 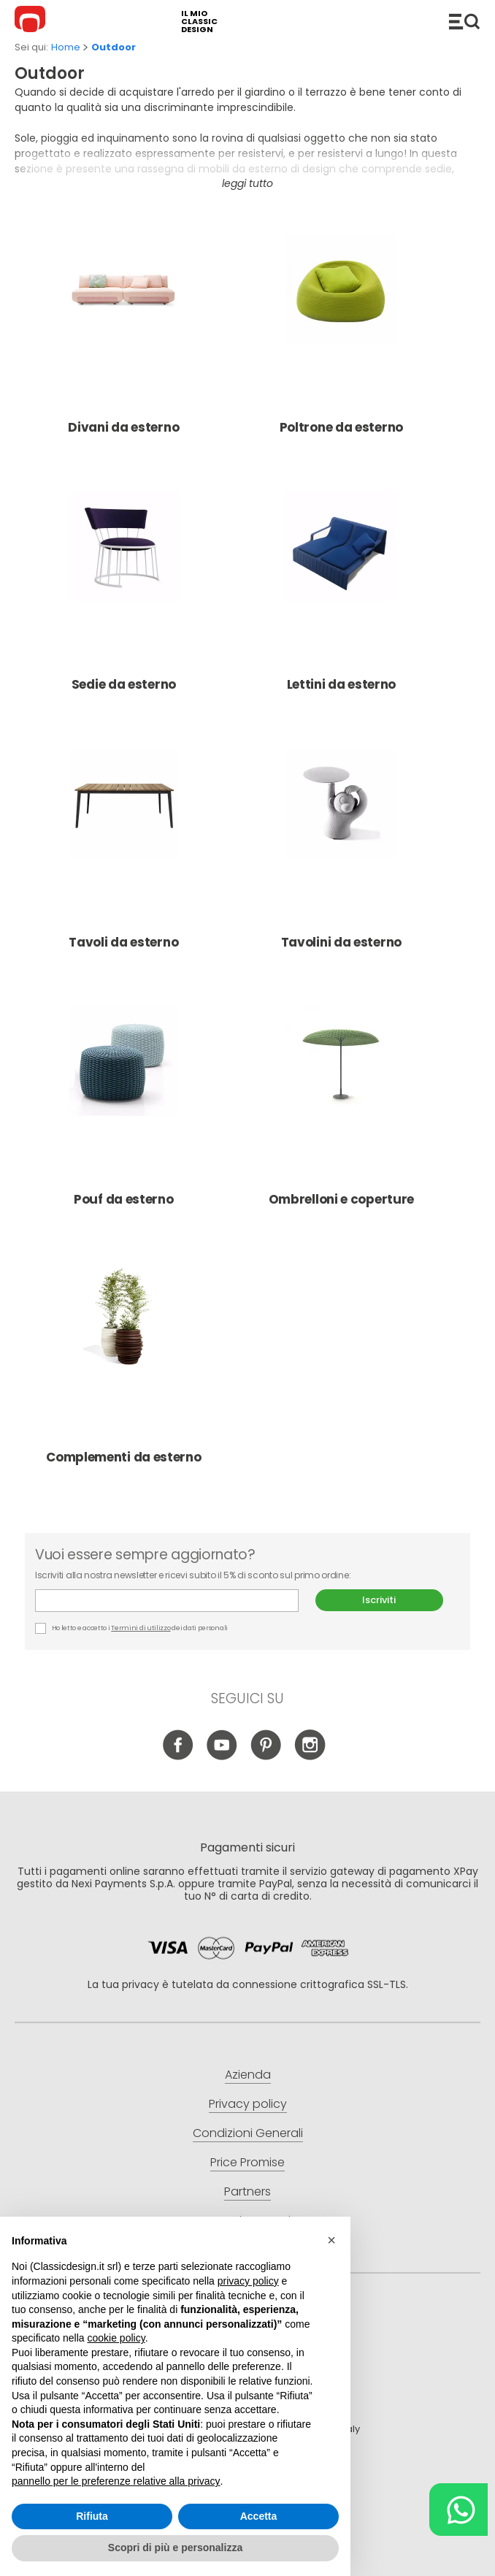 What do you see at coordinates (248, 2103) in the screenshot?
I see `Privacy policy` at bounding box center [248, 2103].